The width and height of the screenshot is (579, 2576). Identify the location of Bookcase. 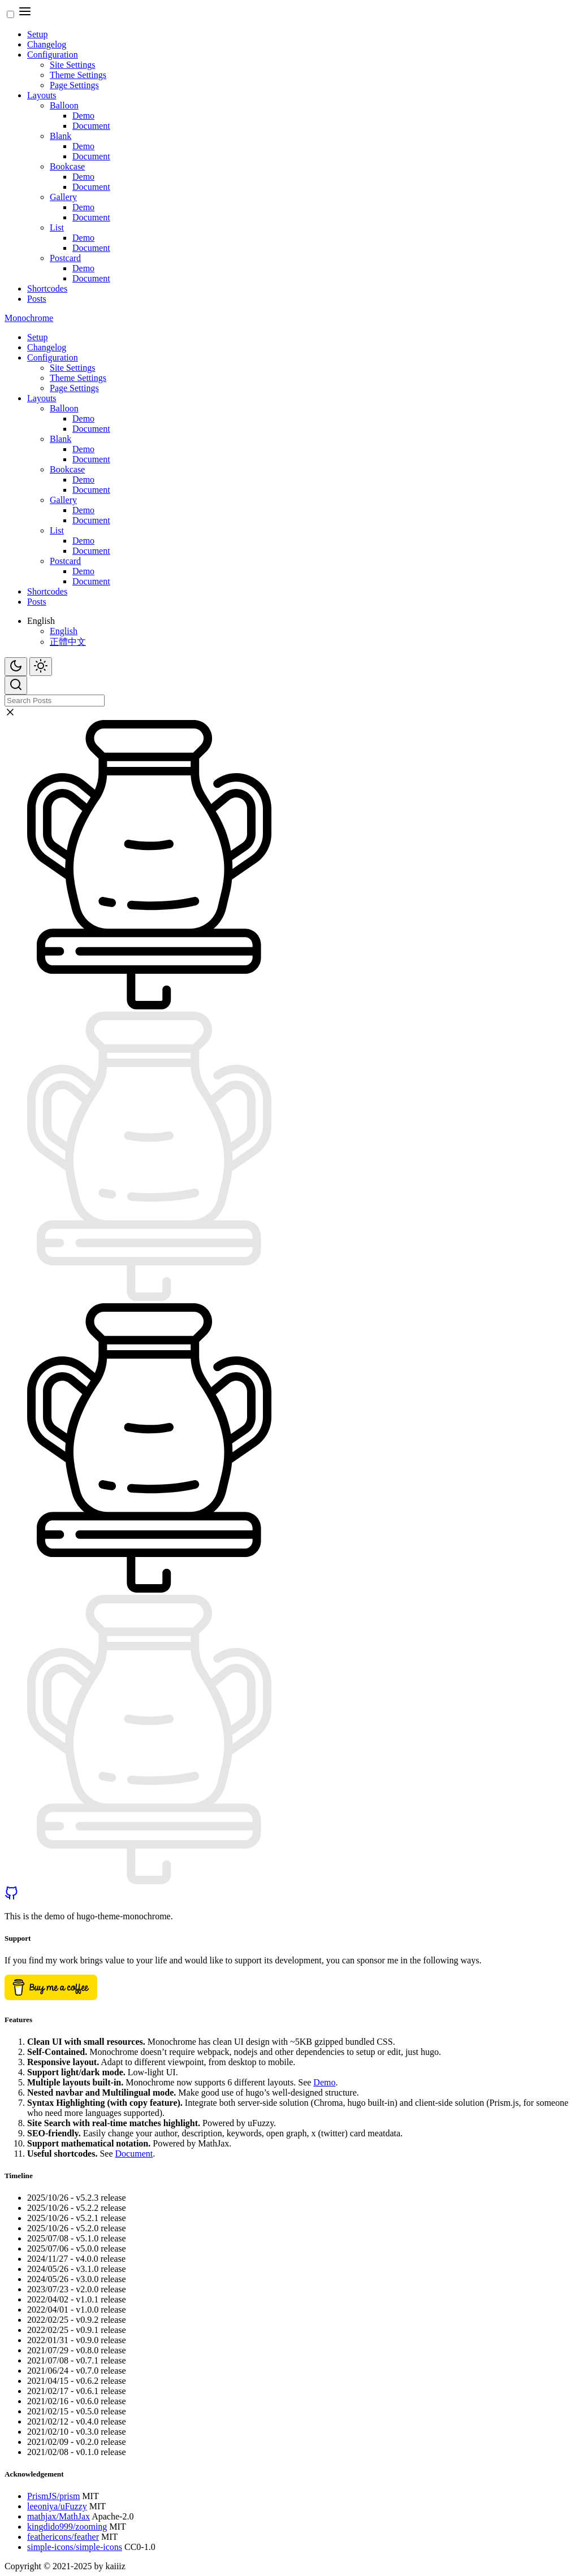
(67, 166).